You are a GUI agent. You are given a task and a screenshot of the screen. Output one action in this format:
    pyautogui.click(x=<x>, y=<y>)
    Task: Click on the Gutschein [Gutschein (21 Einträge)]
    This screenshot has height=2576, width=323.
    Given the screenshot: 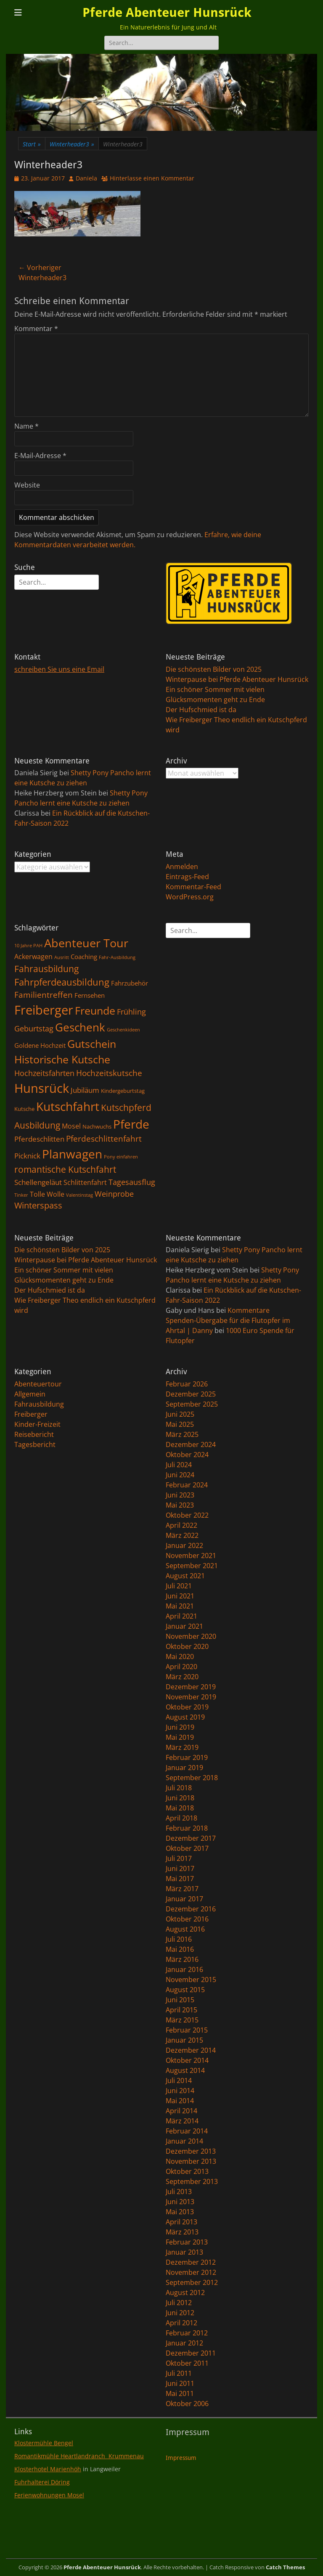 What is the action you would take?
    pyautogui.click(x=91, y=1043)
    